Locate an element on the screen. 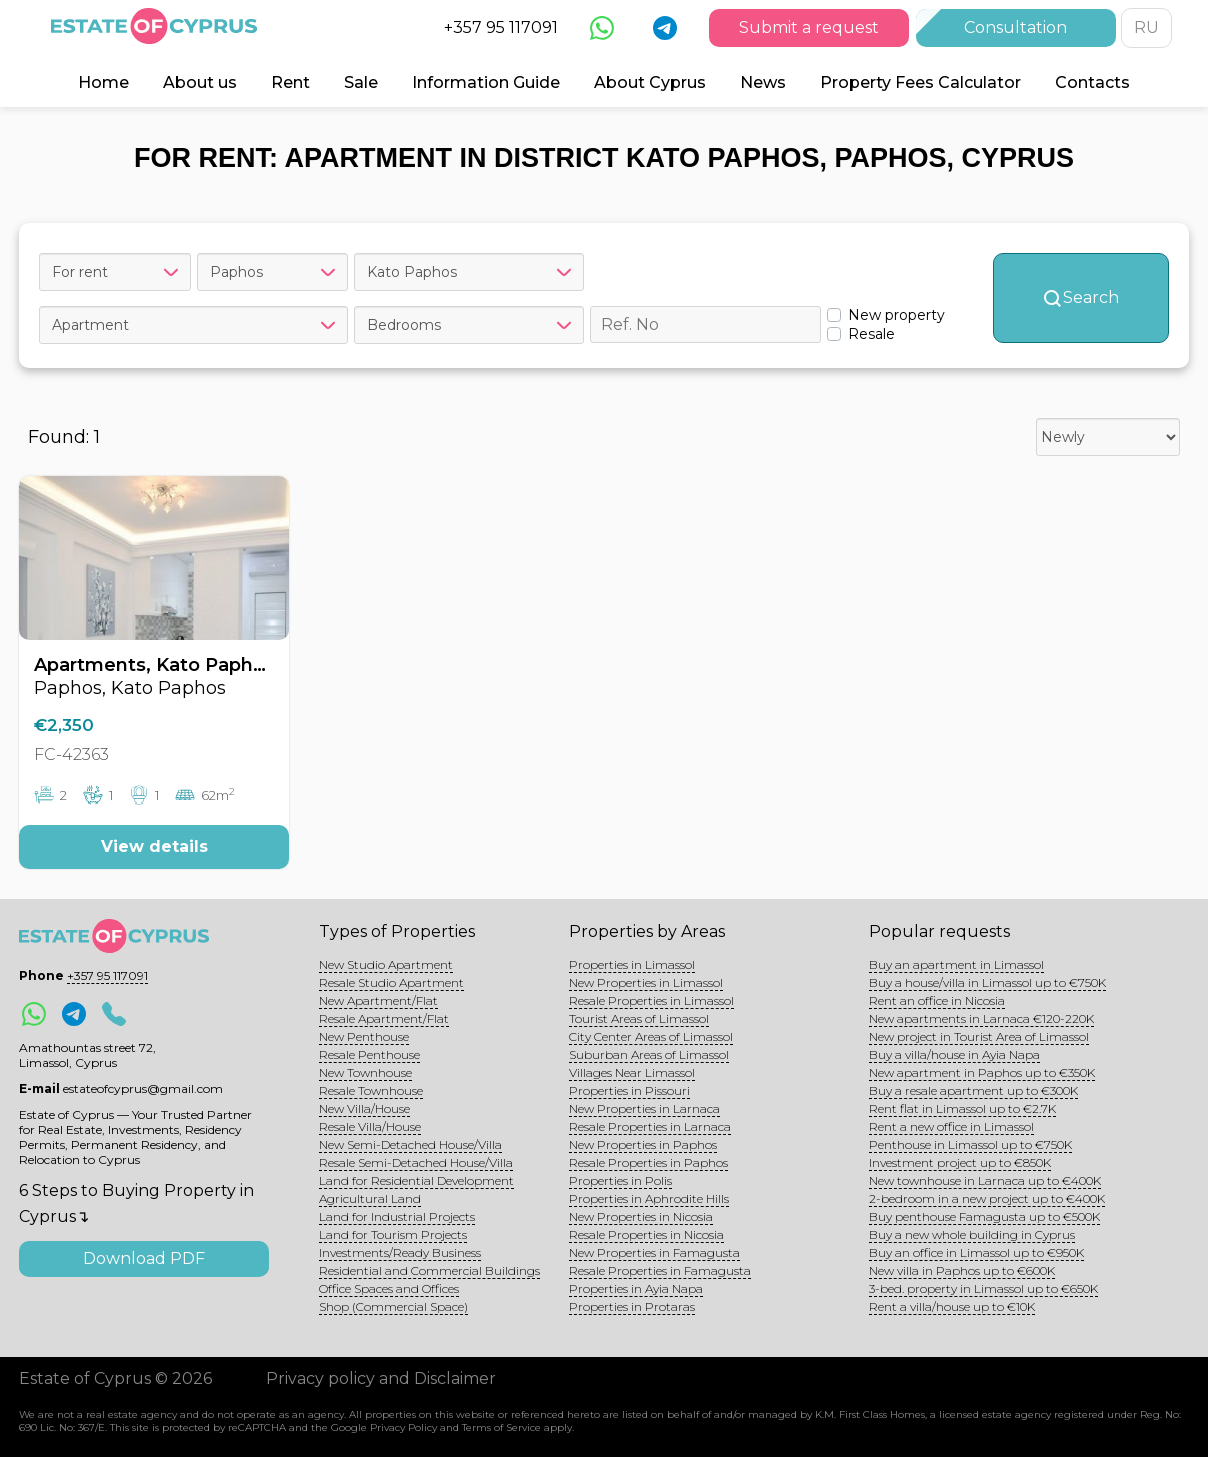 The image size is (1208, 1457). New Properties in Paphos is located at coordinates (643, 1144).